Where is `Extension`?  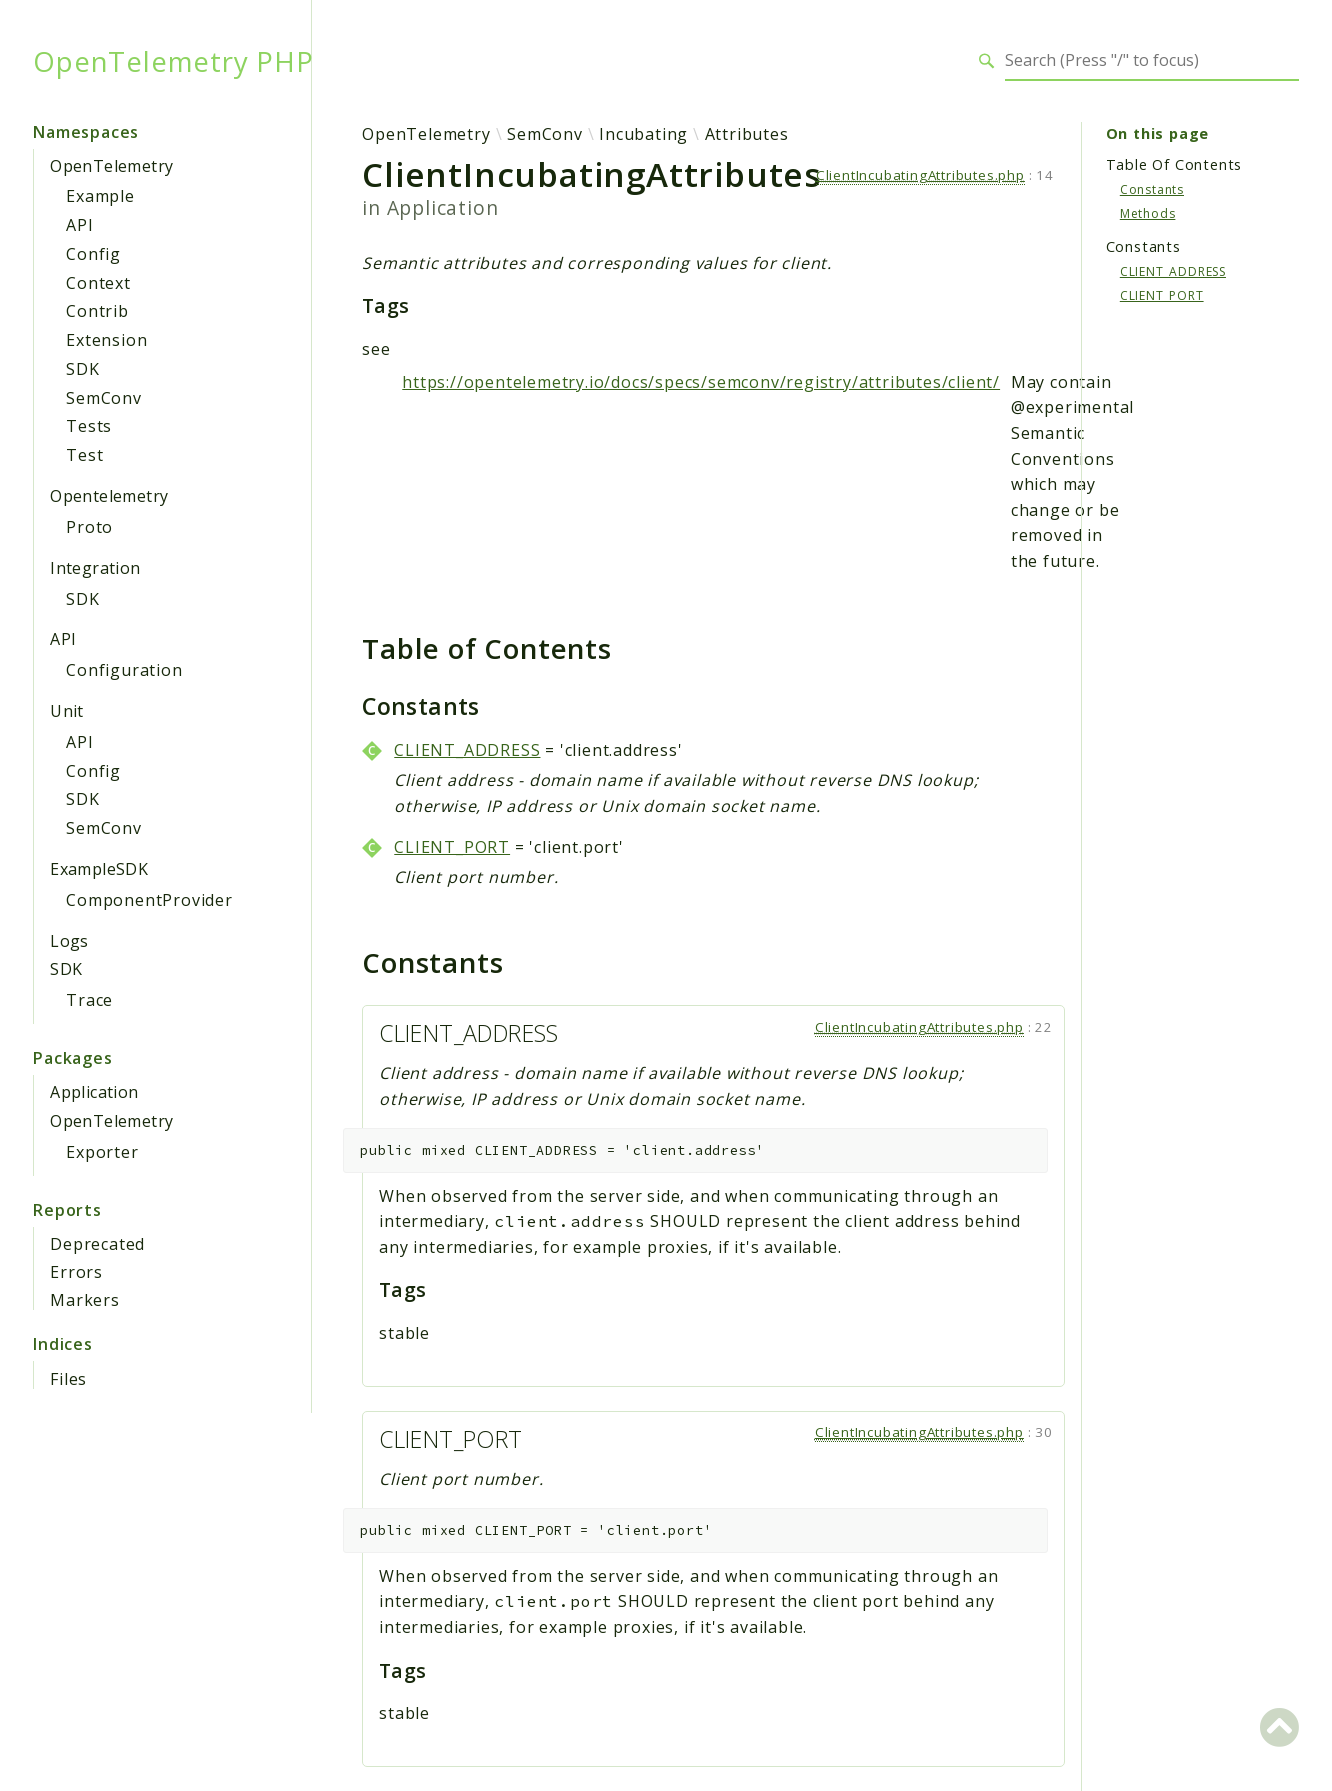 Extension is located at coordinates (106, 340).